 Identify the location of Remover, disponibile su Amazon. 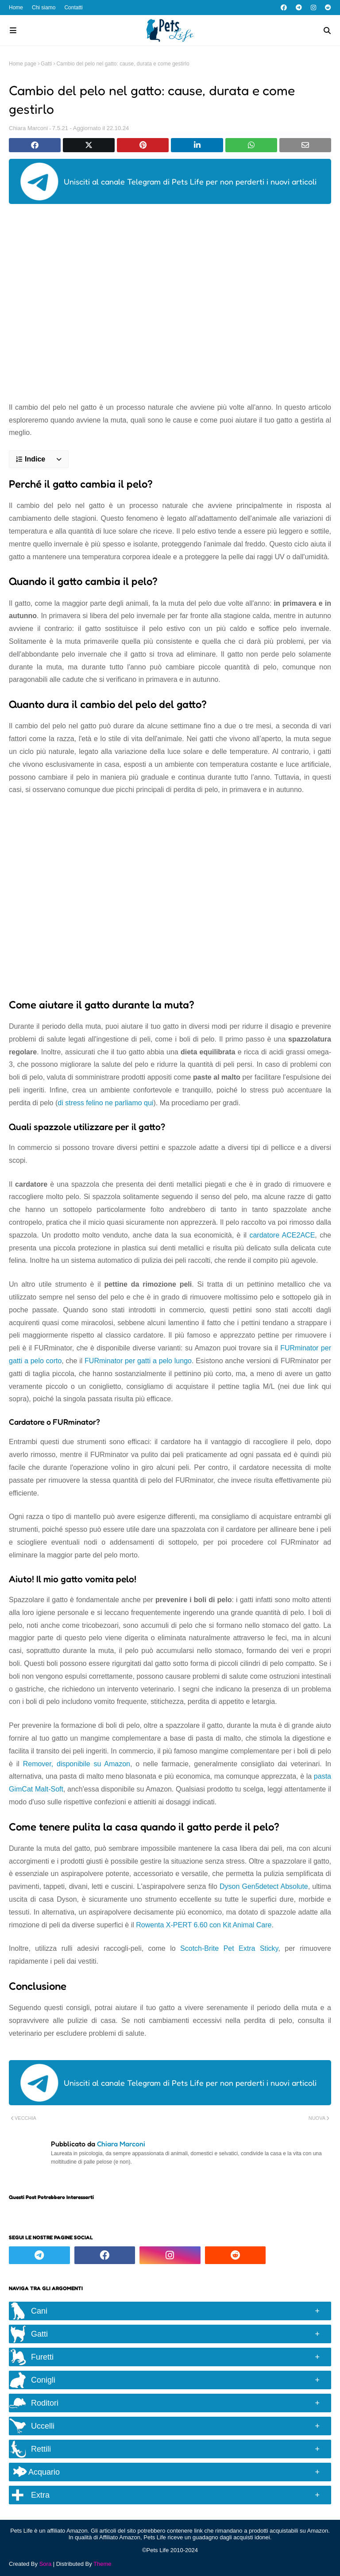
(76, 1764).